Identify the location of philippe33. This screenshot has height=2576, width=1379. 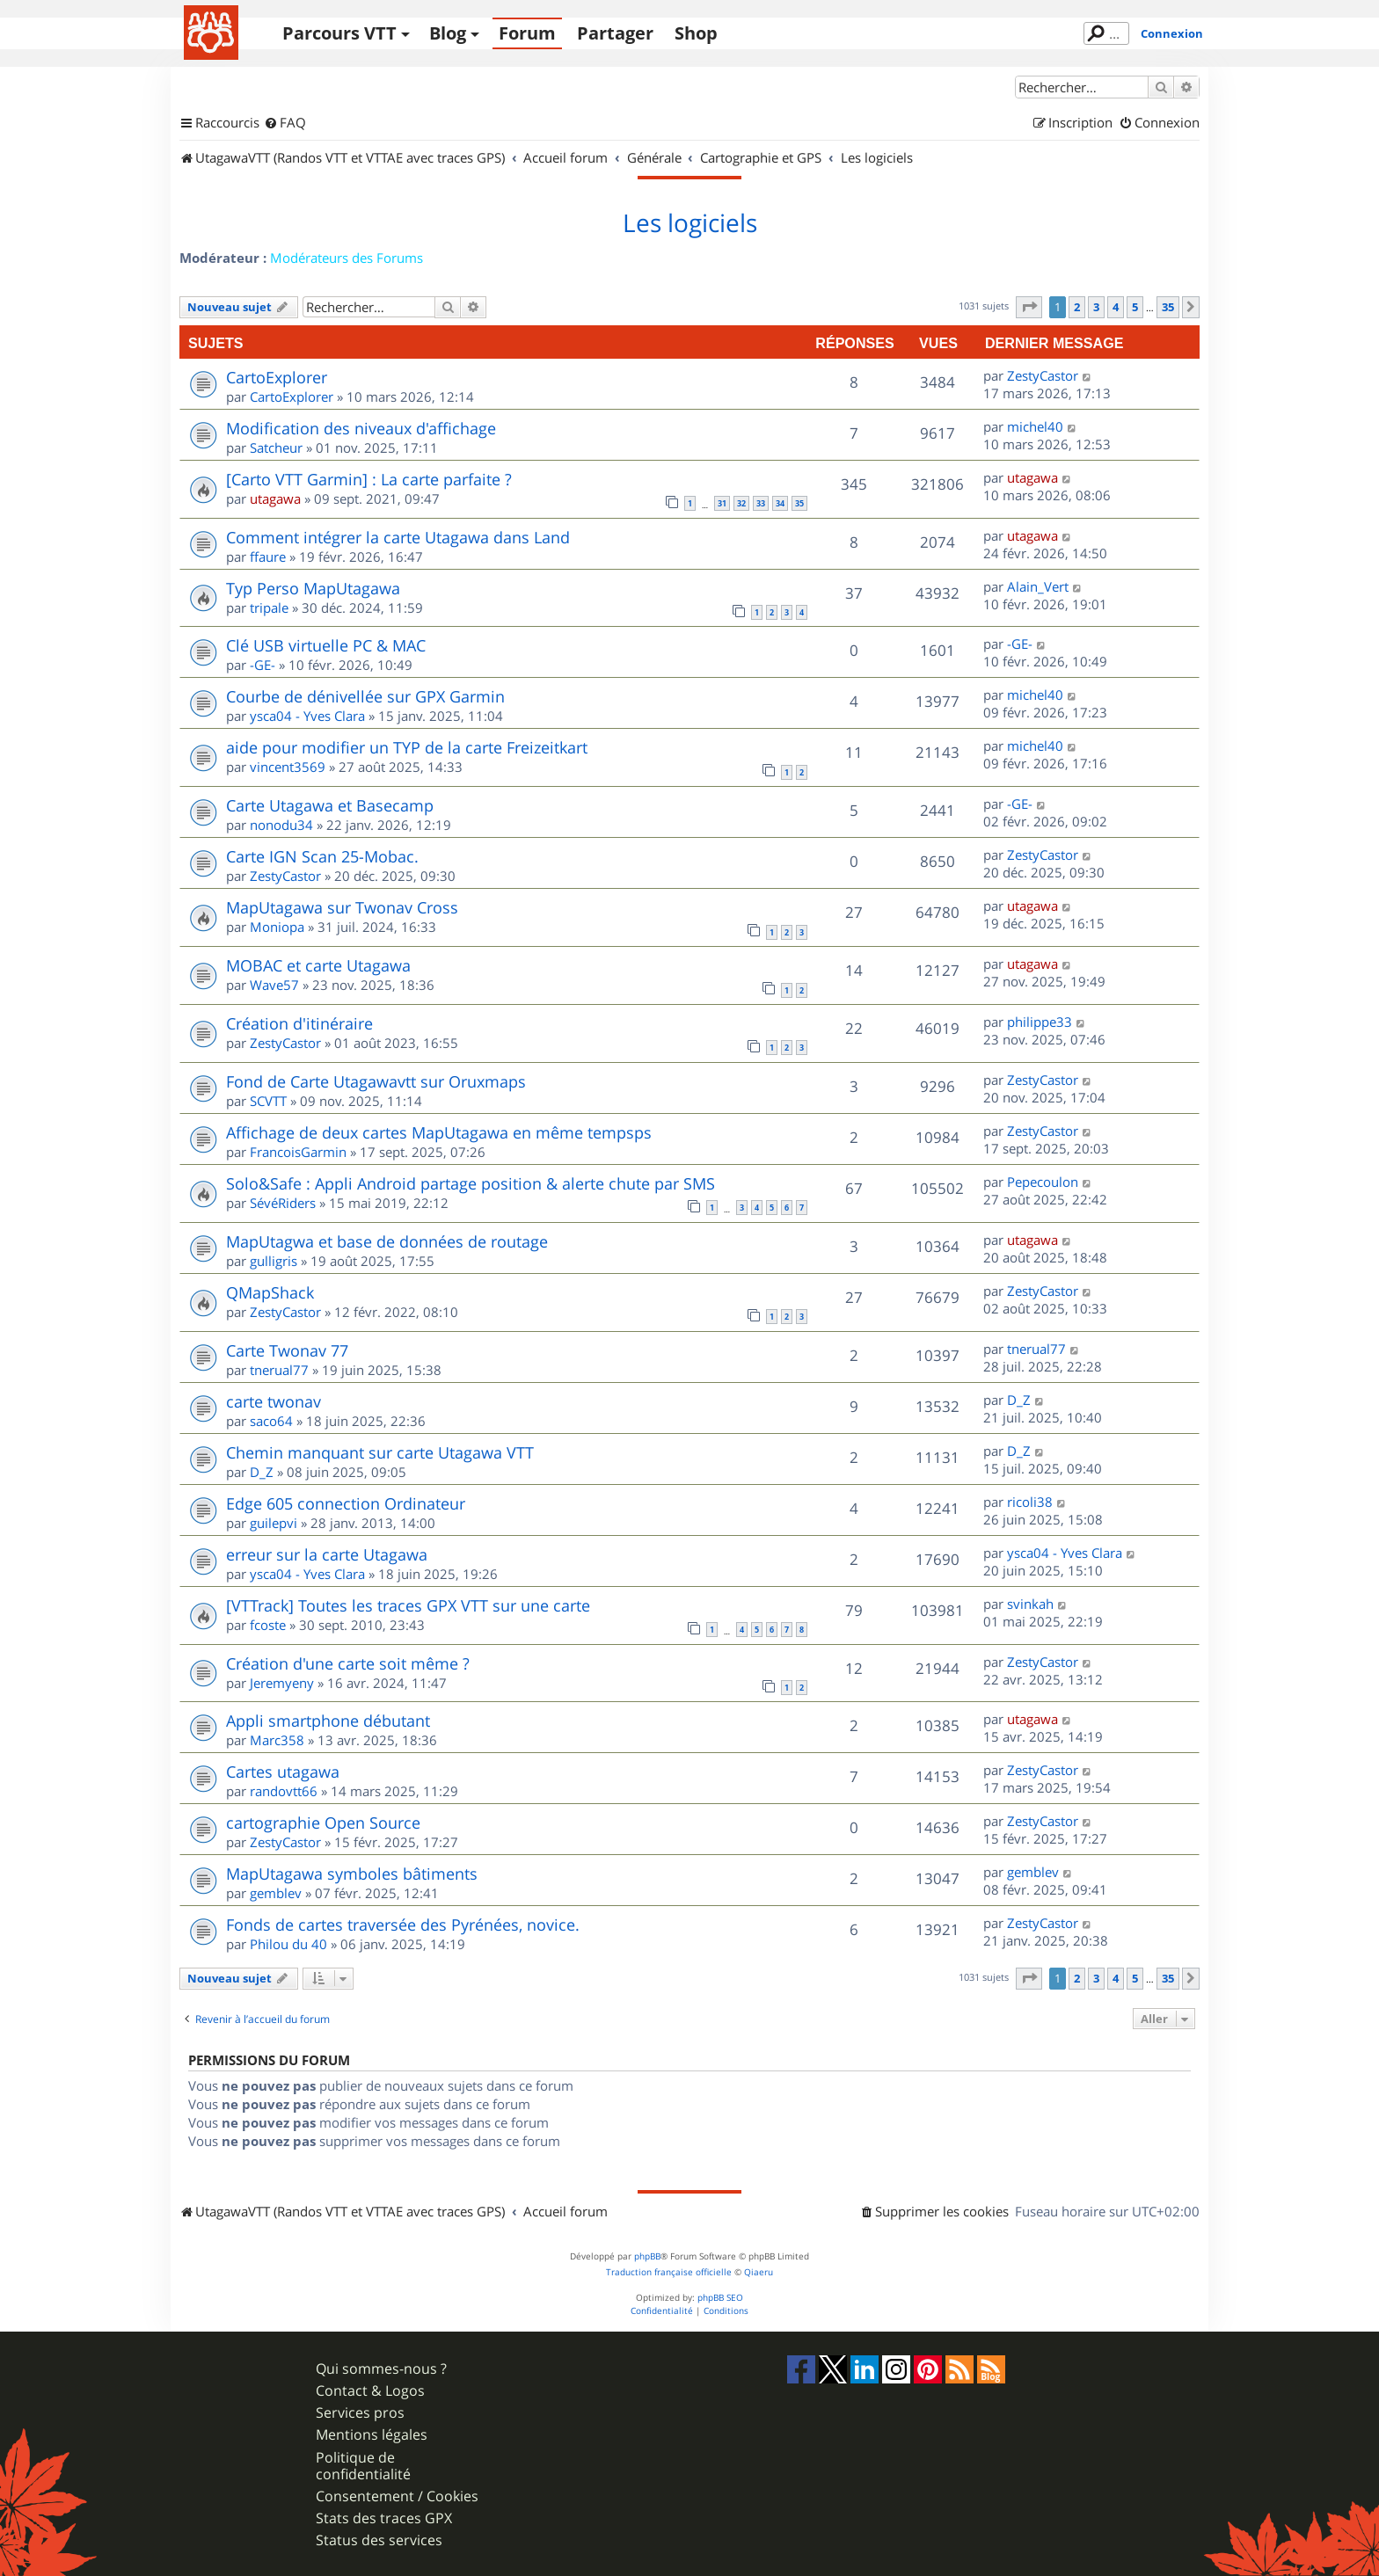
(1039, 1021).